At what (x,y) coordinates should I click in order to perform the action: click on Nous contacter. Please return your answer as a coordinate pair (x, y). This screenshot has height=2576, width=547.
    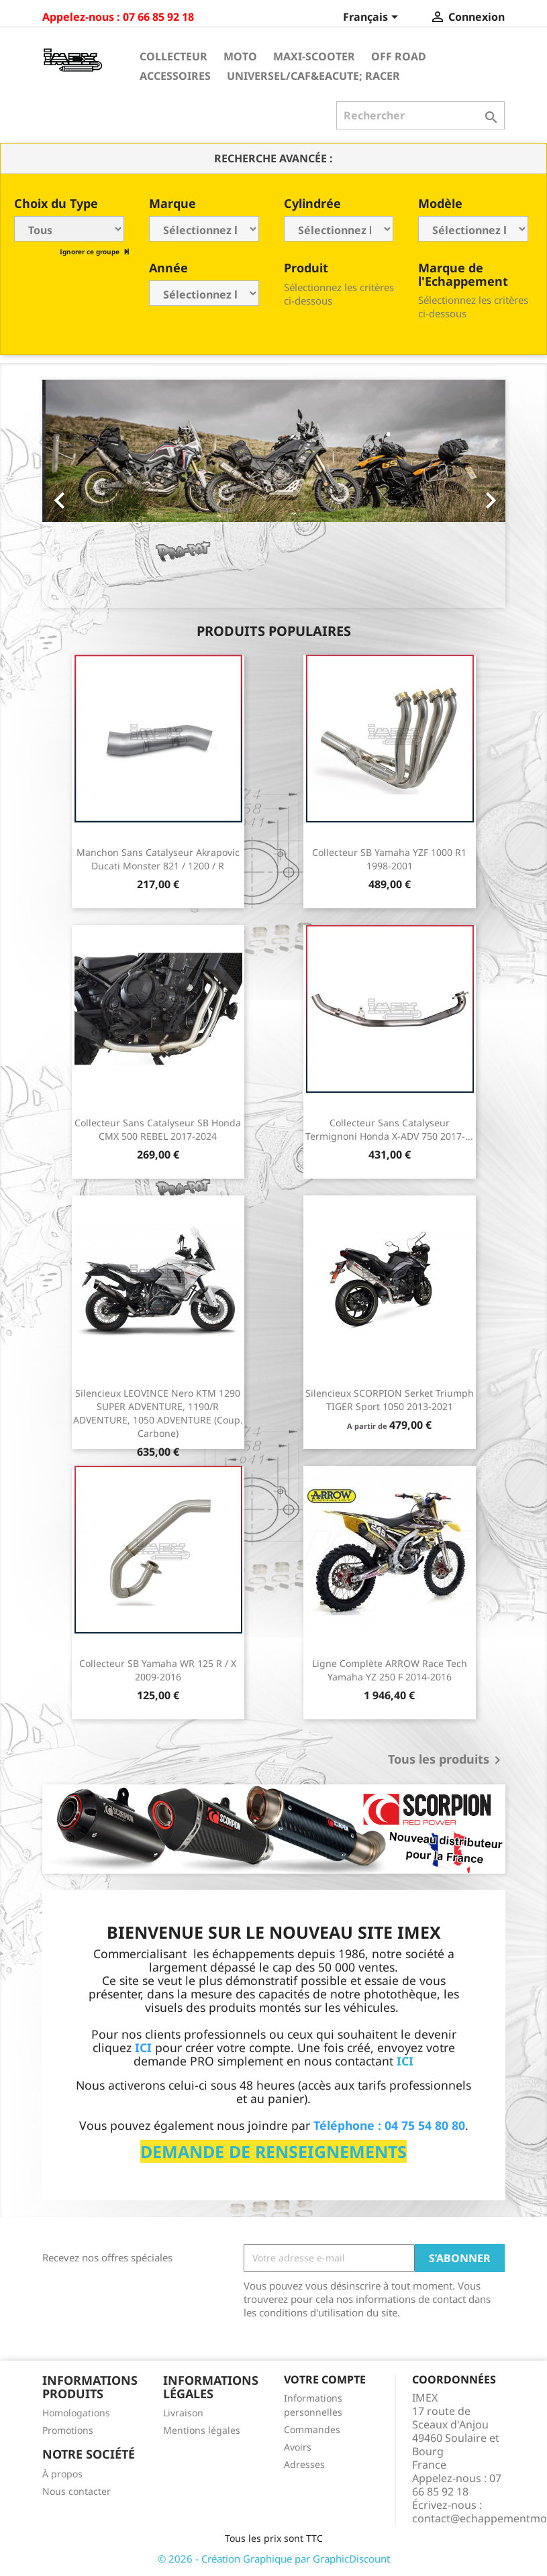
    Looking at the image, I should click on (76, 2491).